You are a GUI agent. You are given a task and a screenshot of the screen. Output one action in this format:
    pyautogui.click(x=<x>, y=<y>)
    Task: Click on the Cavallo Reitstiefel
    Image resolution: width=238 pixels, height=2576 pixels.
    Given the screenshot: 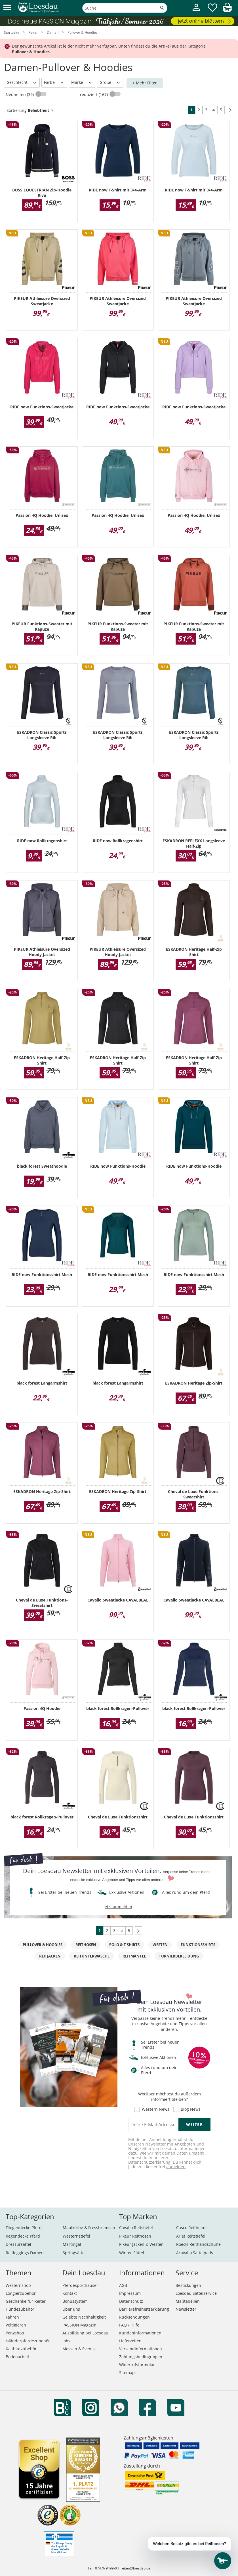 What is the action you would take?
    pyautogui.click(x=136, y=2227)
    